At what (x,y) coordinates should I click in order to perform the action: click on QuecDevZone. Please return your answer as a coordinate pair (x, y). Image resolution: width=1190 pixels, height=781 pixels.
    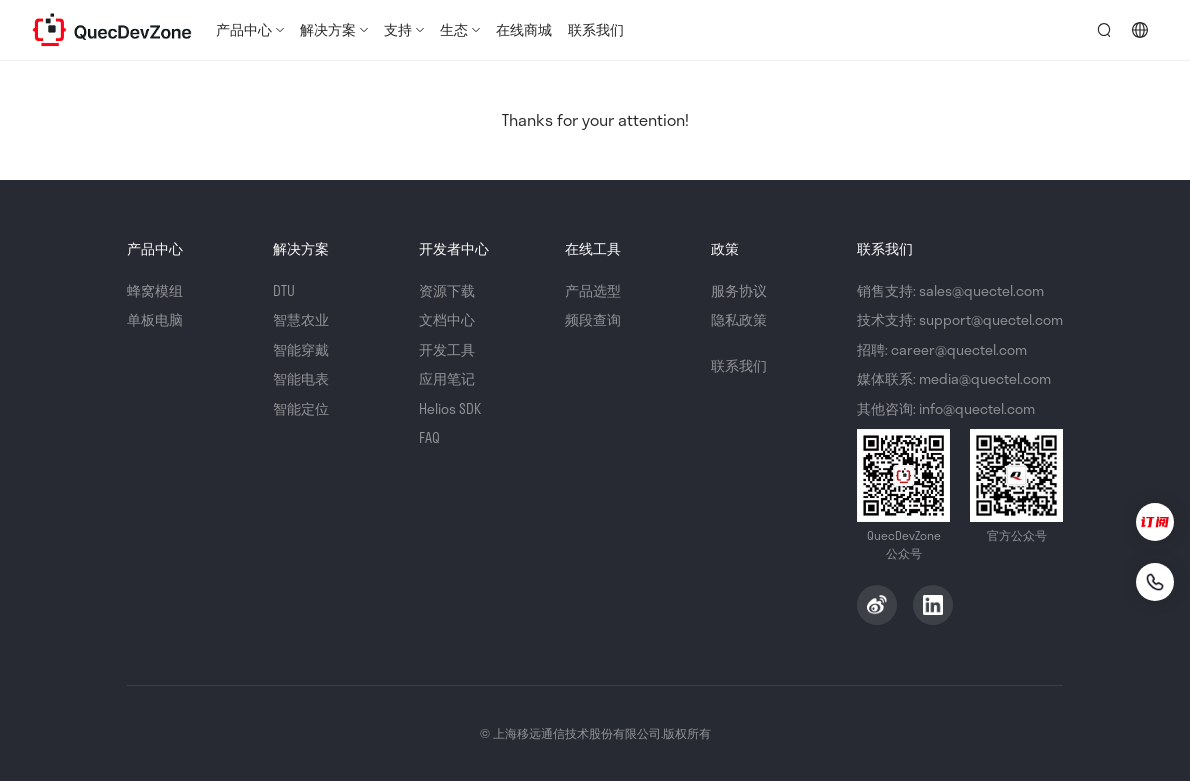
    Looking at the image, I should click on (112, 30).